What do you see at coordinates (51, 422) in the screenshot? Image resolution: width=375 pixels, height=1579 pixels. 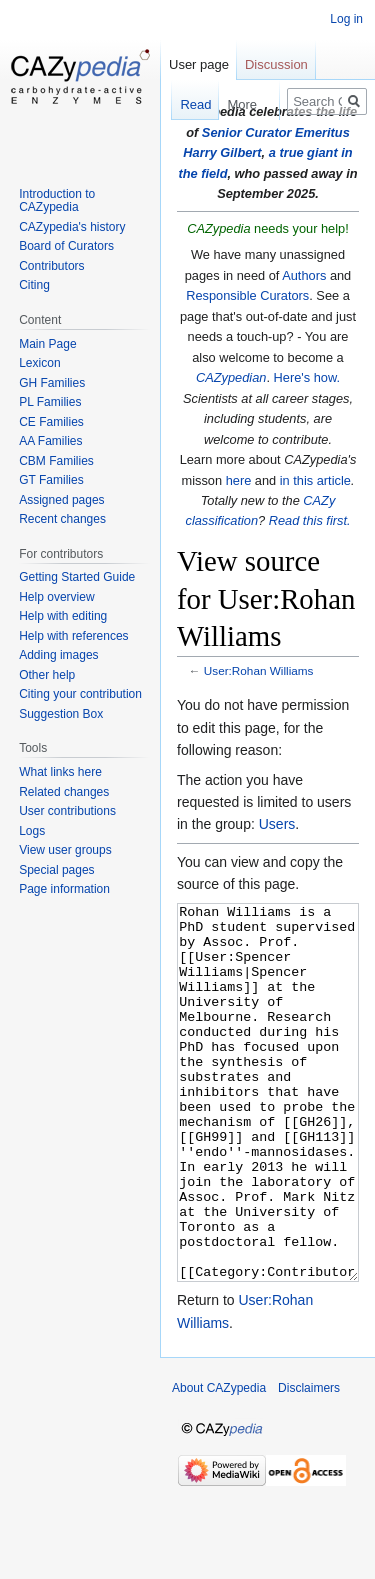 I see `CE Families` at bounding box center [51, 422].